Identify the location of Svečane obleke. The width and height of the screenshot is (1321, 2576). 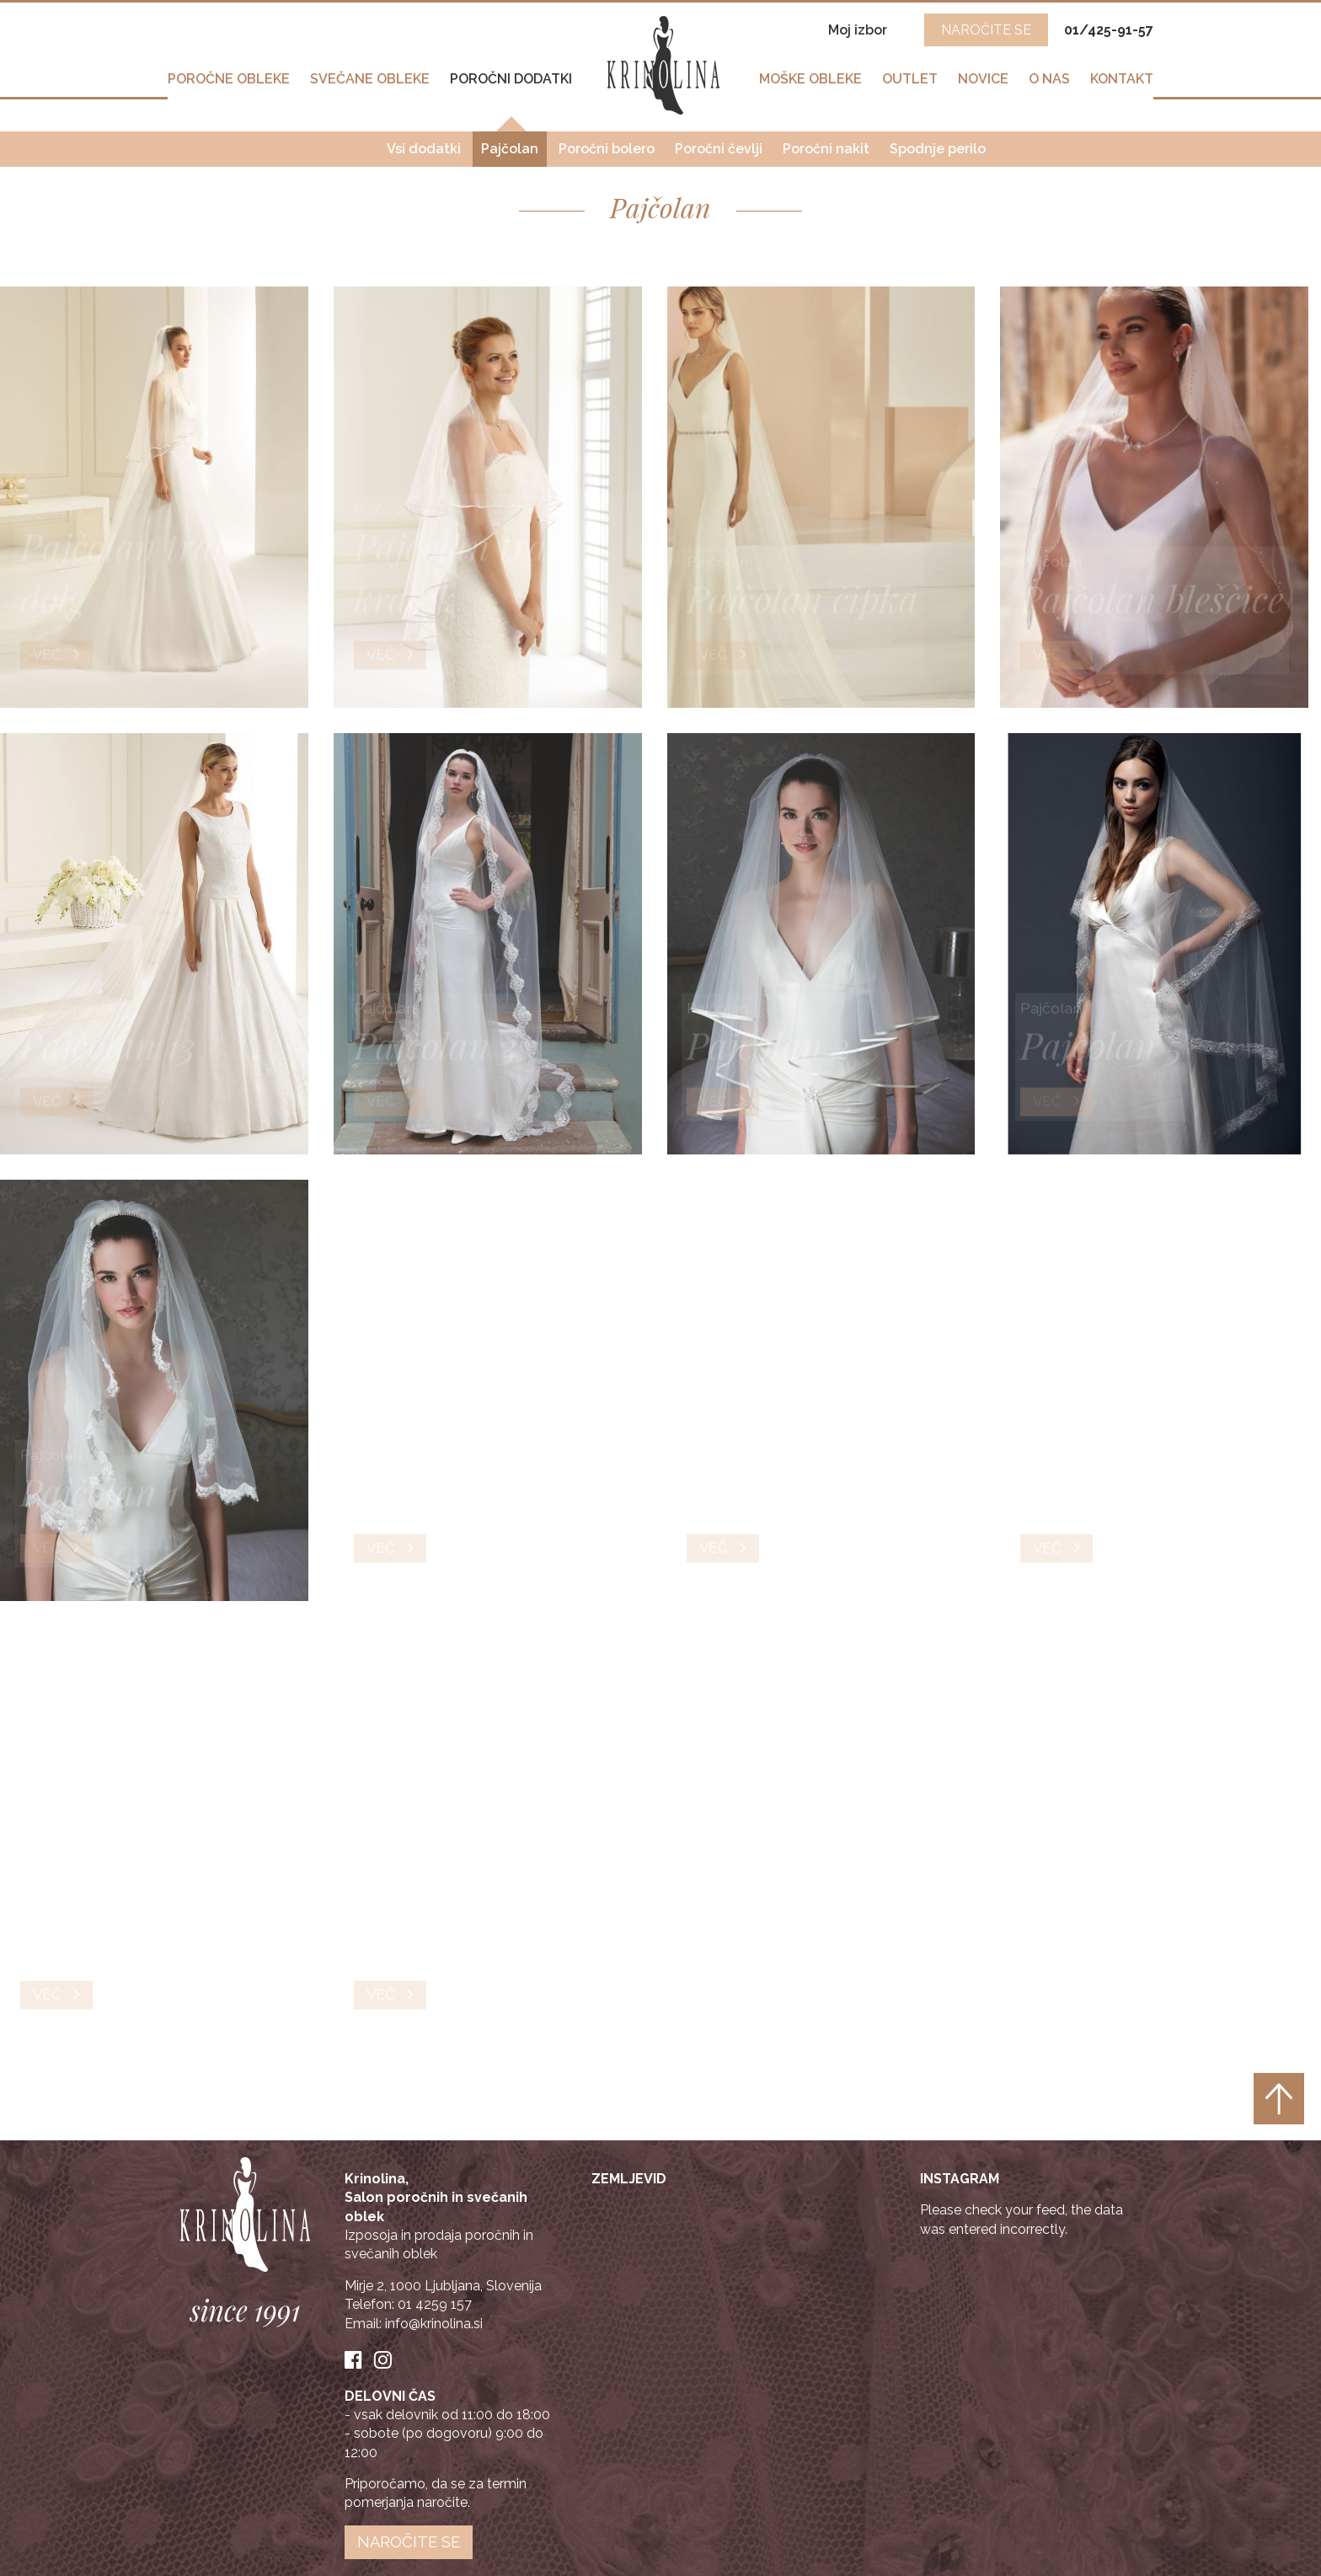
(370, 86).